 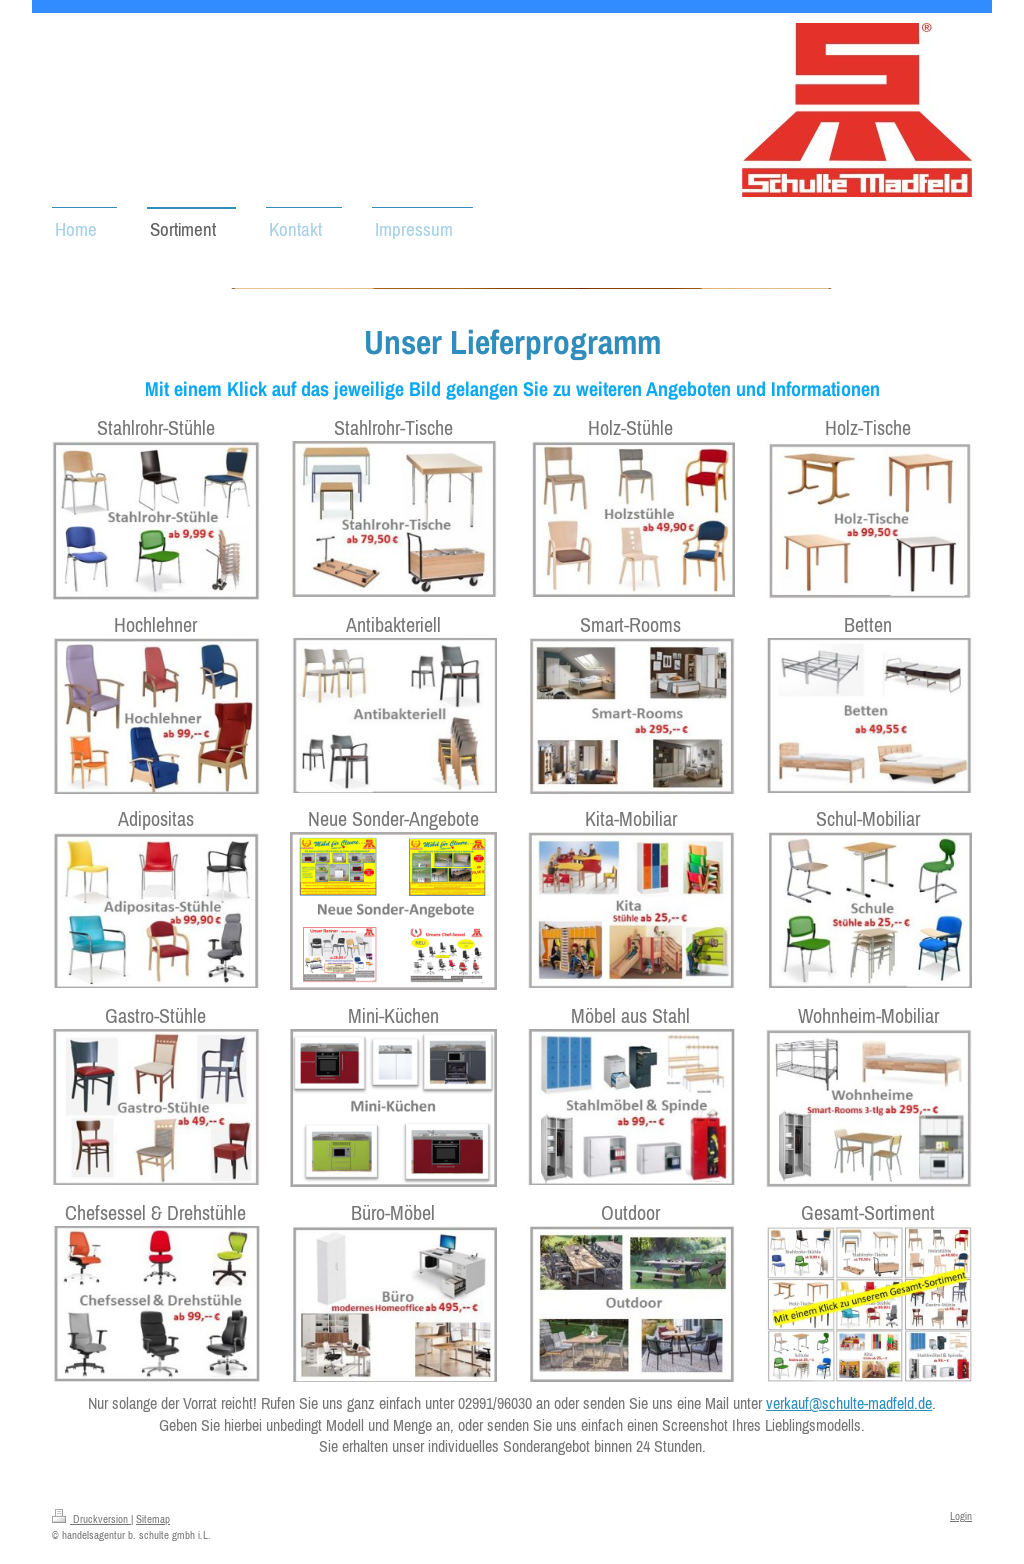 I want to click on Druckversion, so click(x=91, y=1519).